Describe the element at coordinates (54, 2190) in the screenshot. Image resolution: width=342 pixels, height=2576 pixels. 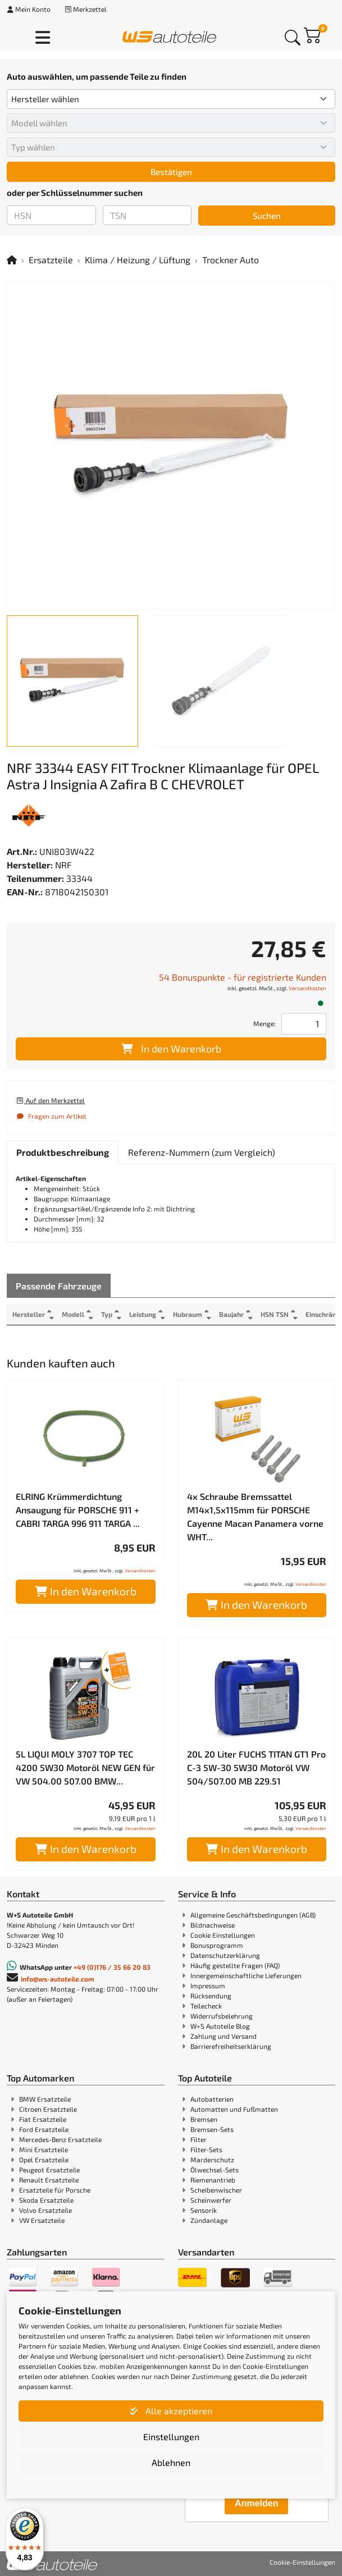
I see `Ersatzteile für Porsche` at that location.